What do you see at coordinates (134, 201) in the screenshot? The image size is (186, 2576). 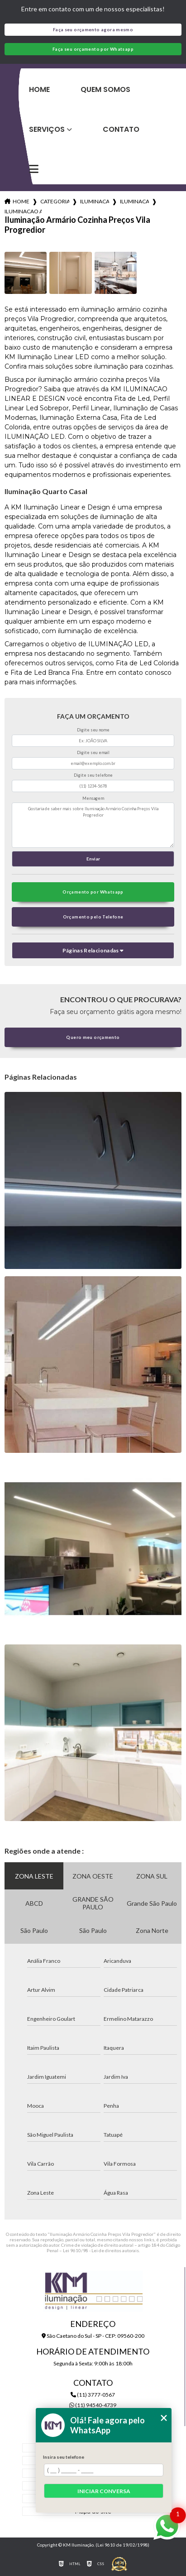 I see `iluminacao cozinha` at bounding box center [134, 201].